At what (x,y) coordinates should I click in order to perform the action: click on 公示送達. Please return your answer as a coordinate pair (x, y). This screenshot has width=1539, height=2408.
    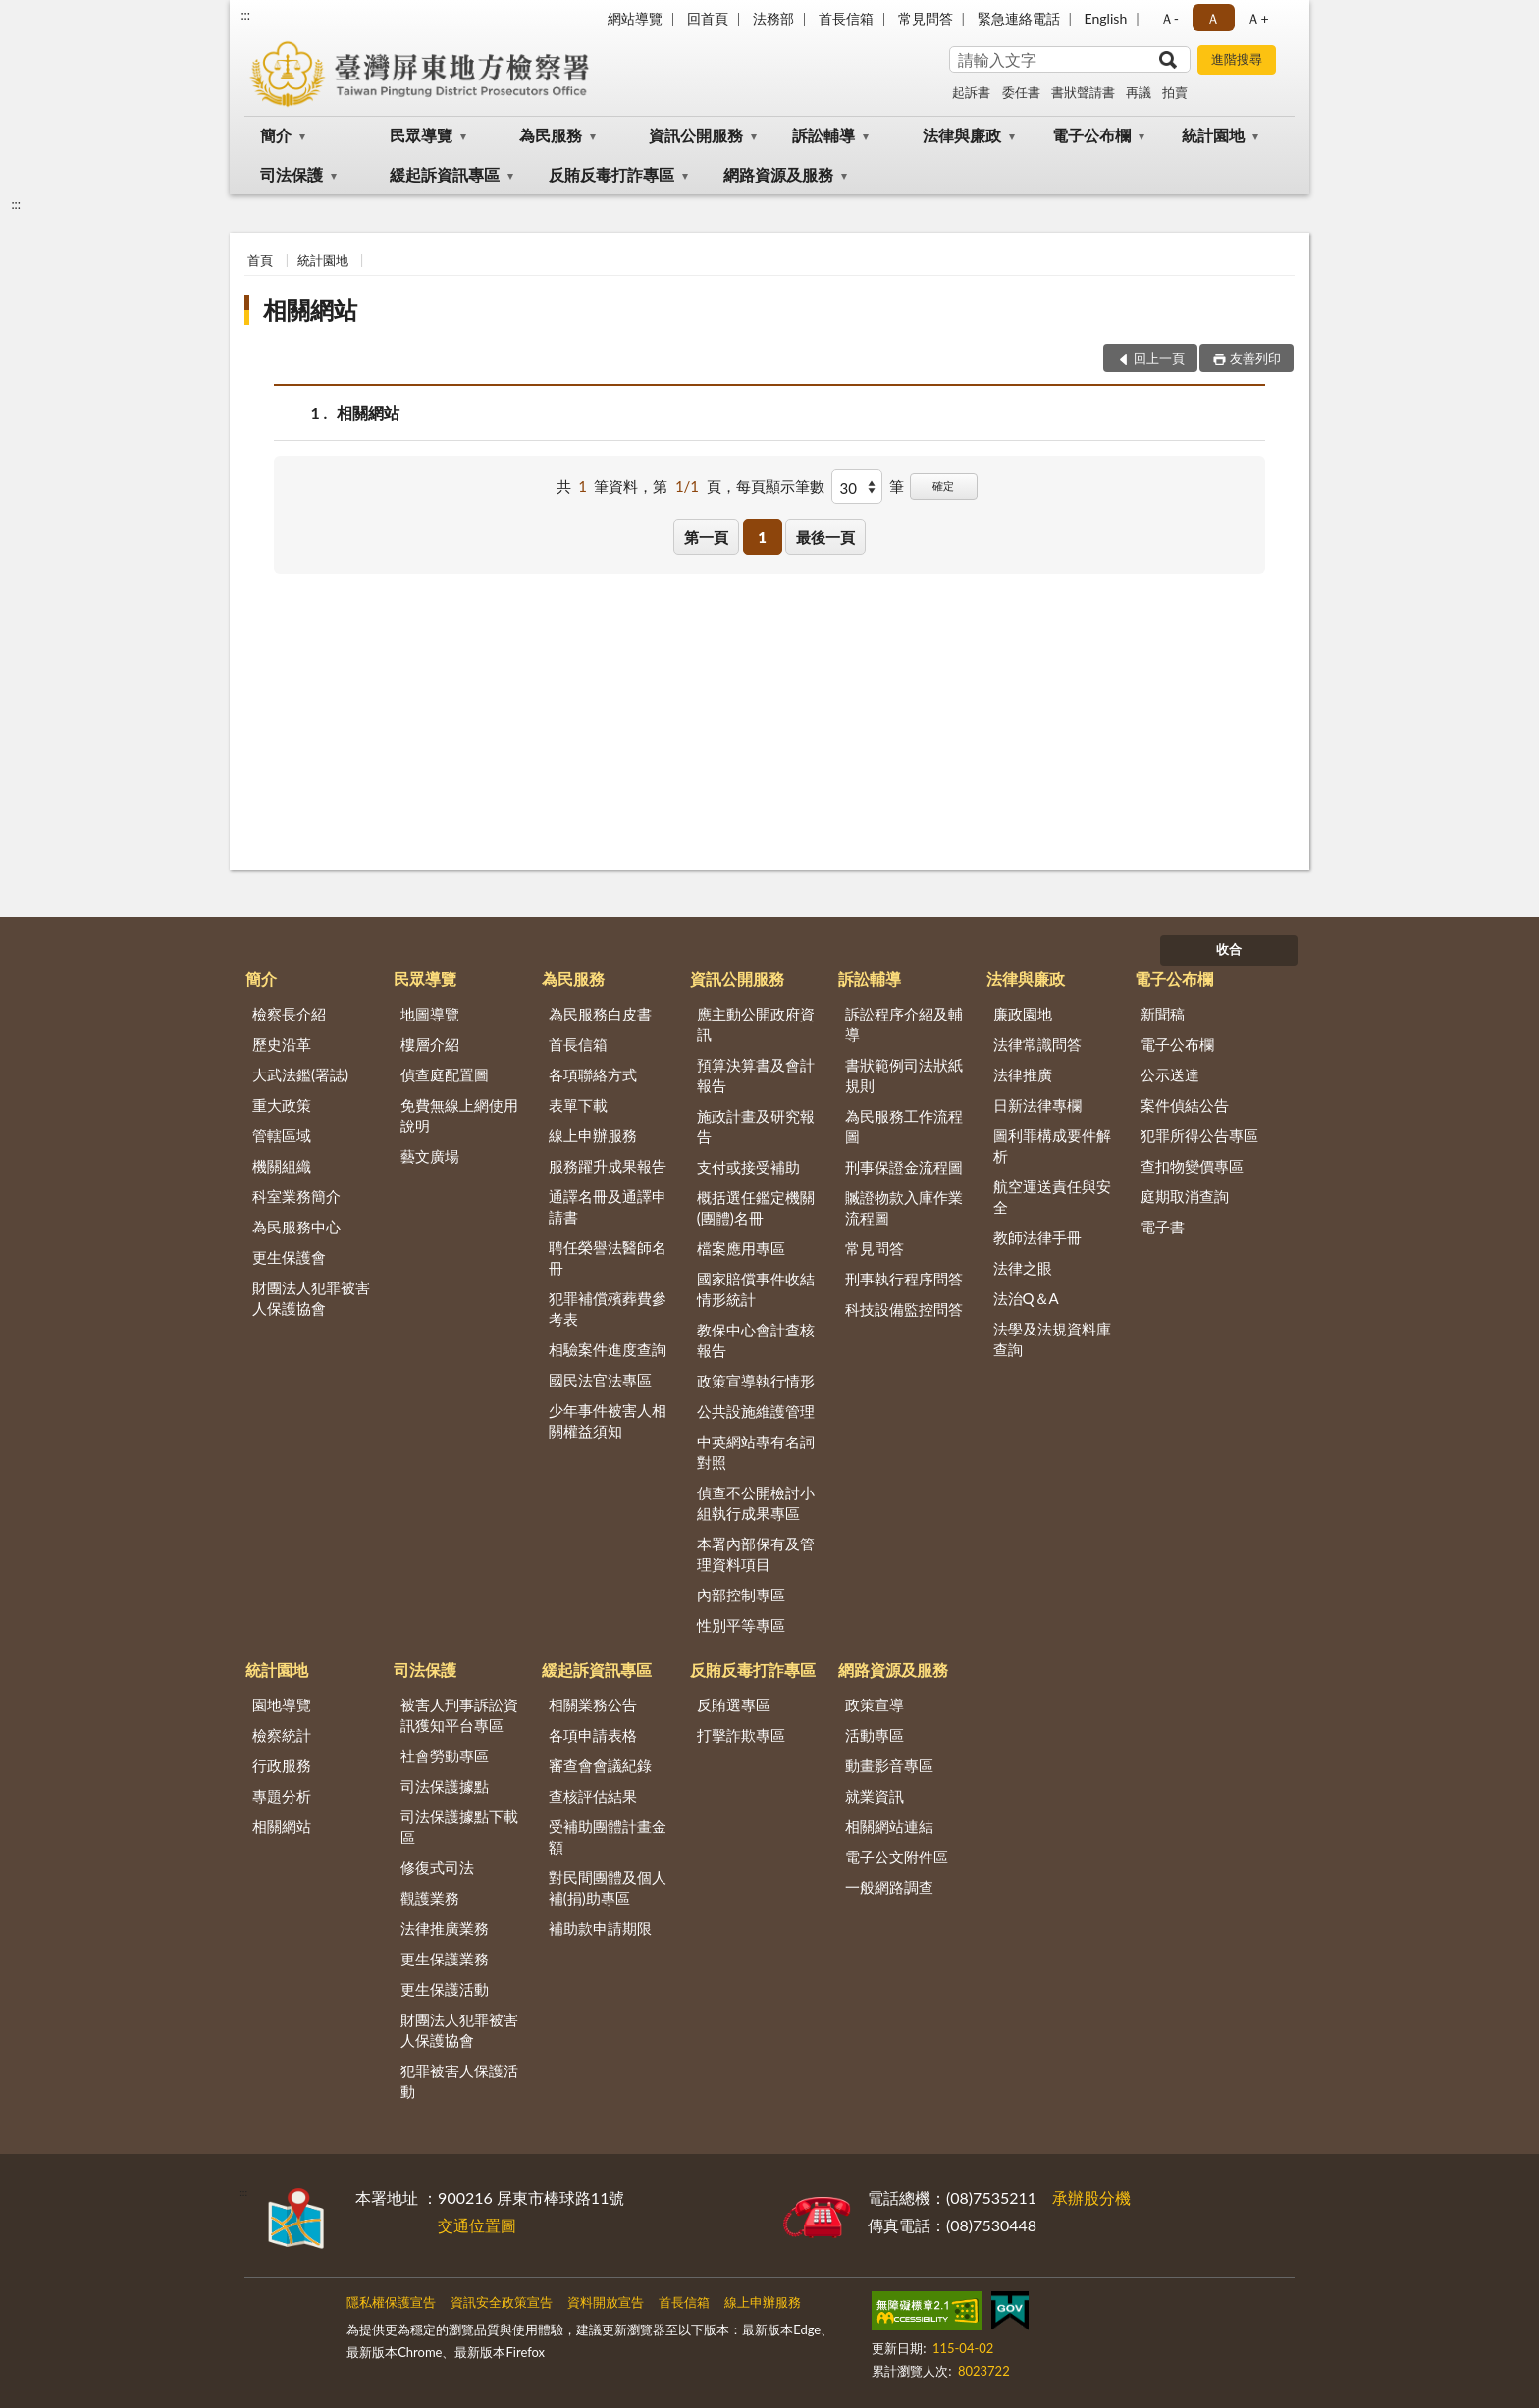
    Looking at the image, I should click on (1170, 1074).